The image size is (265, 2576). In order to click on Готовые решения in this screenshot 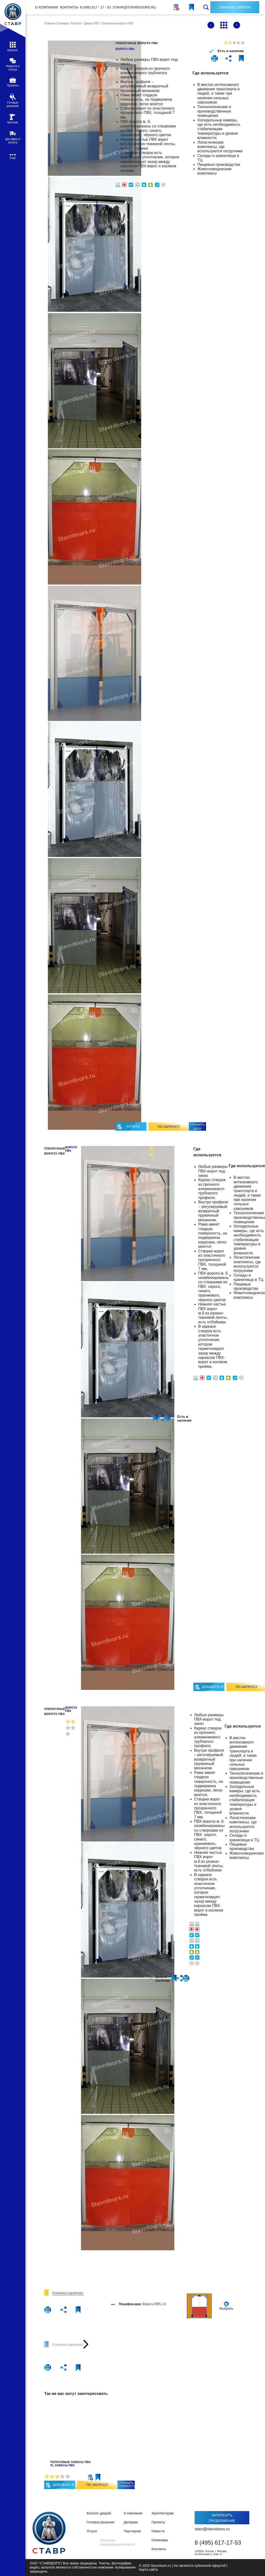, I will do `click(100, 2522)`.